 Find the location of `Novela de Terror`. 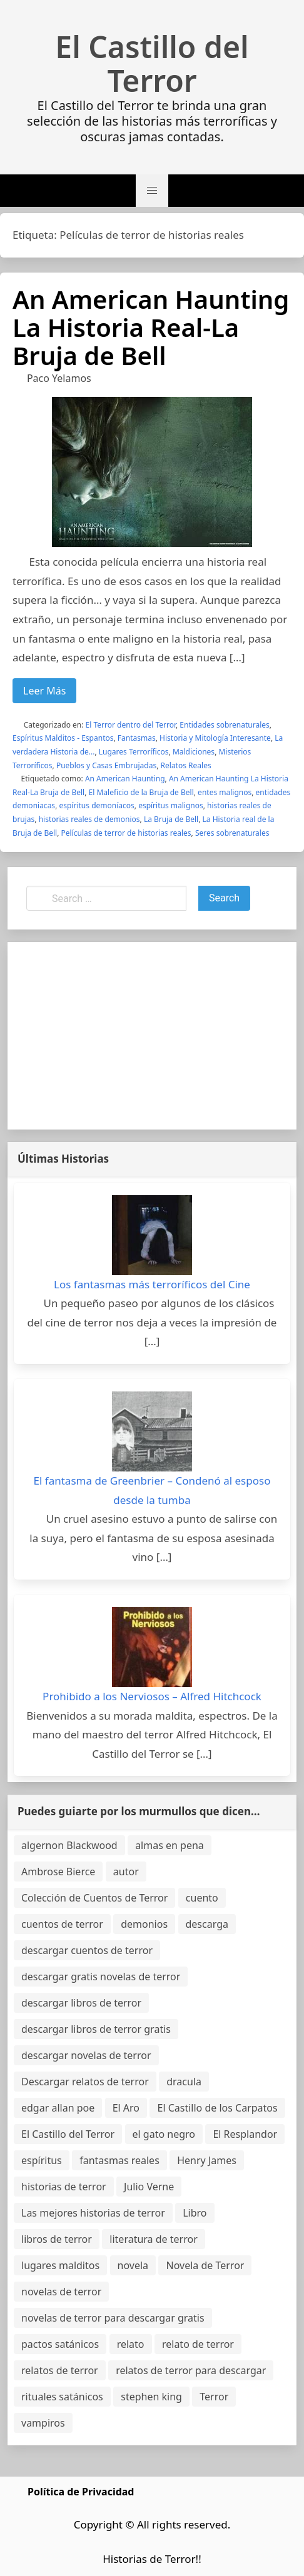

Novela de Terror is located at coordinates (205, 2265).